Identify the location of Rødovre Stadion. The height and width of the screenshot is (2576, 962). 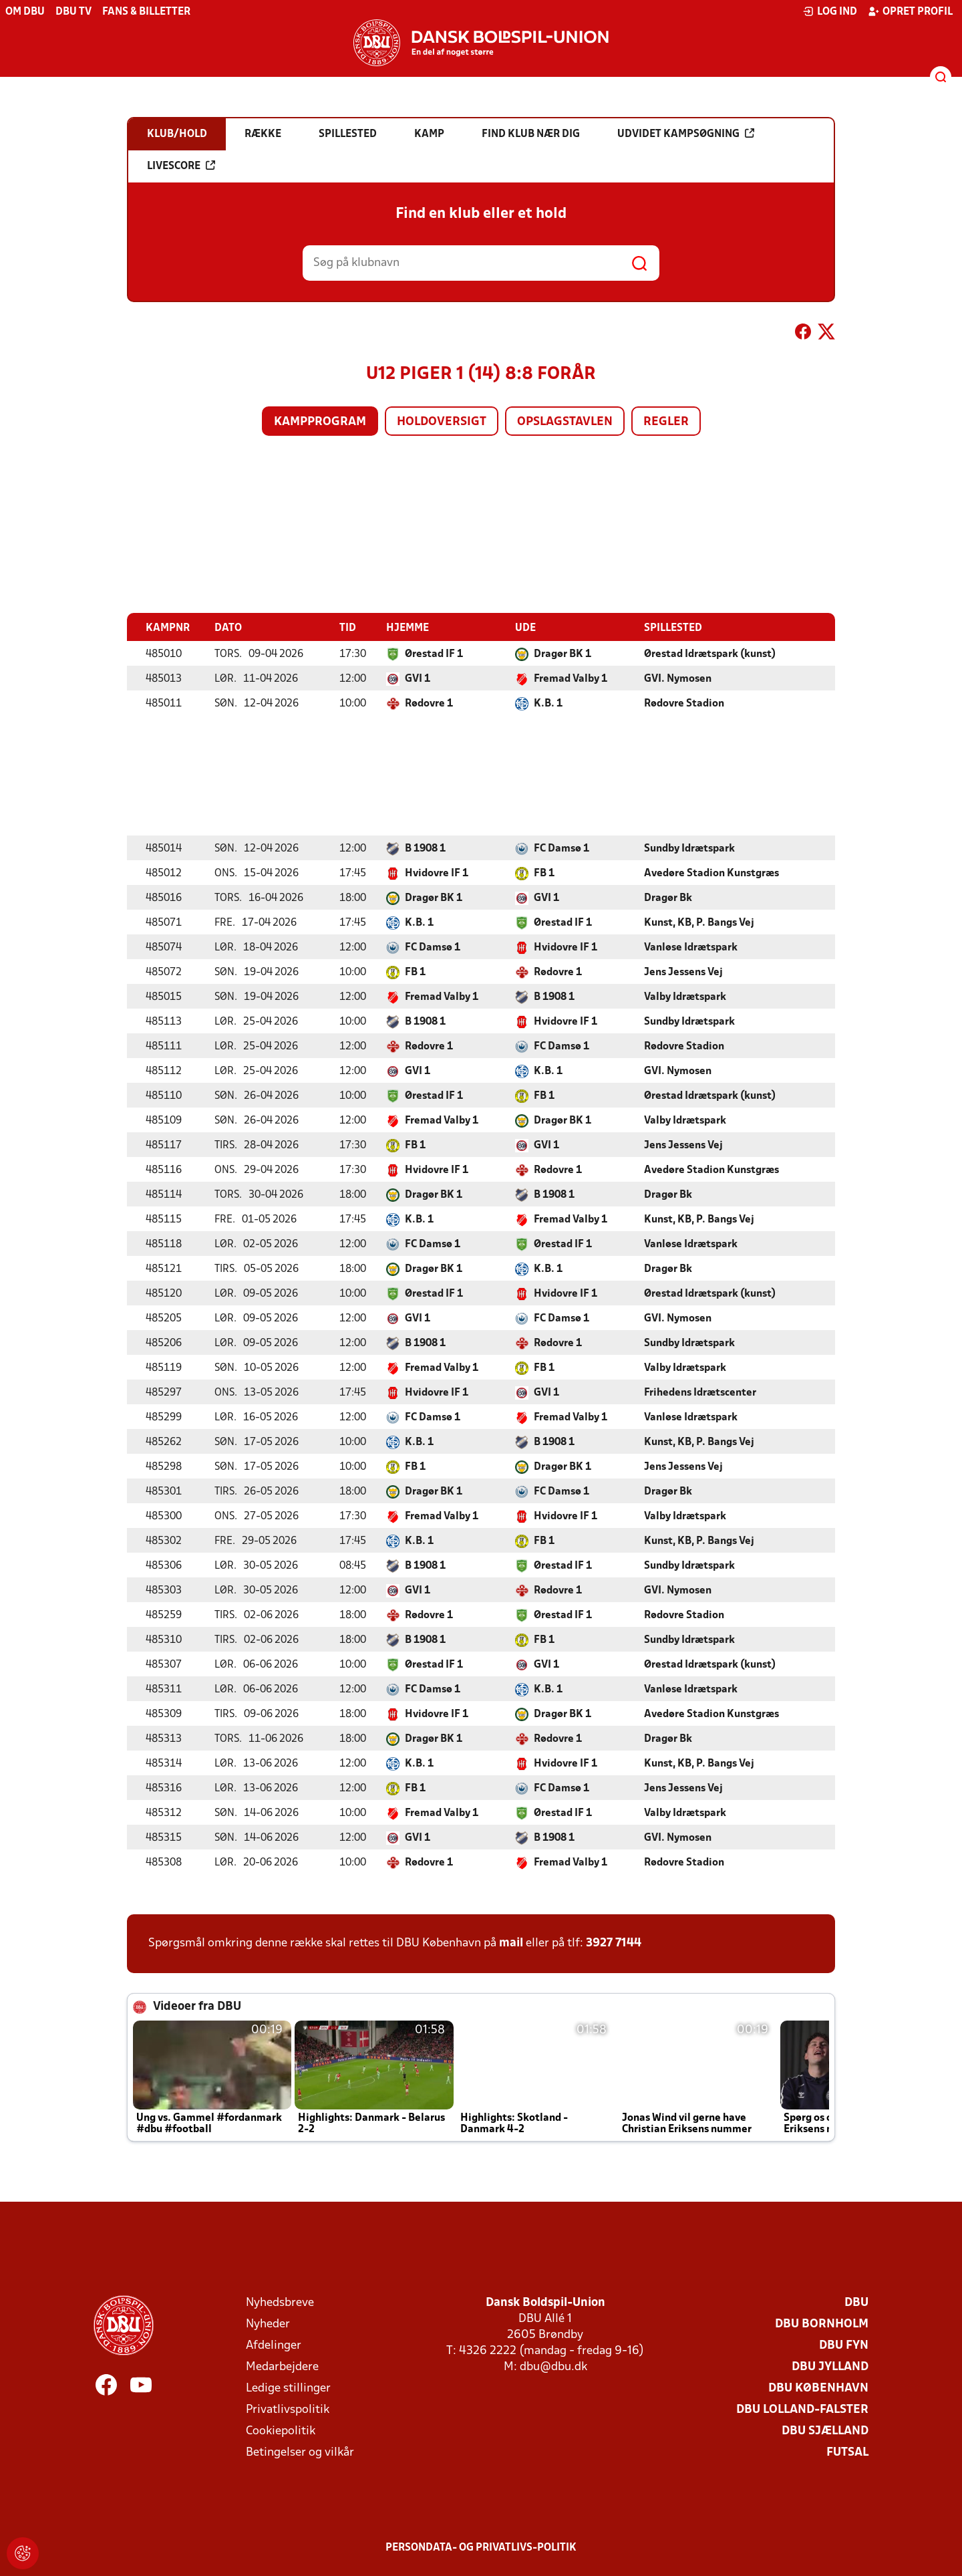
(684, 703).